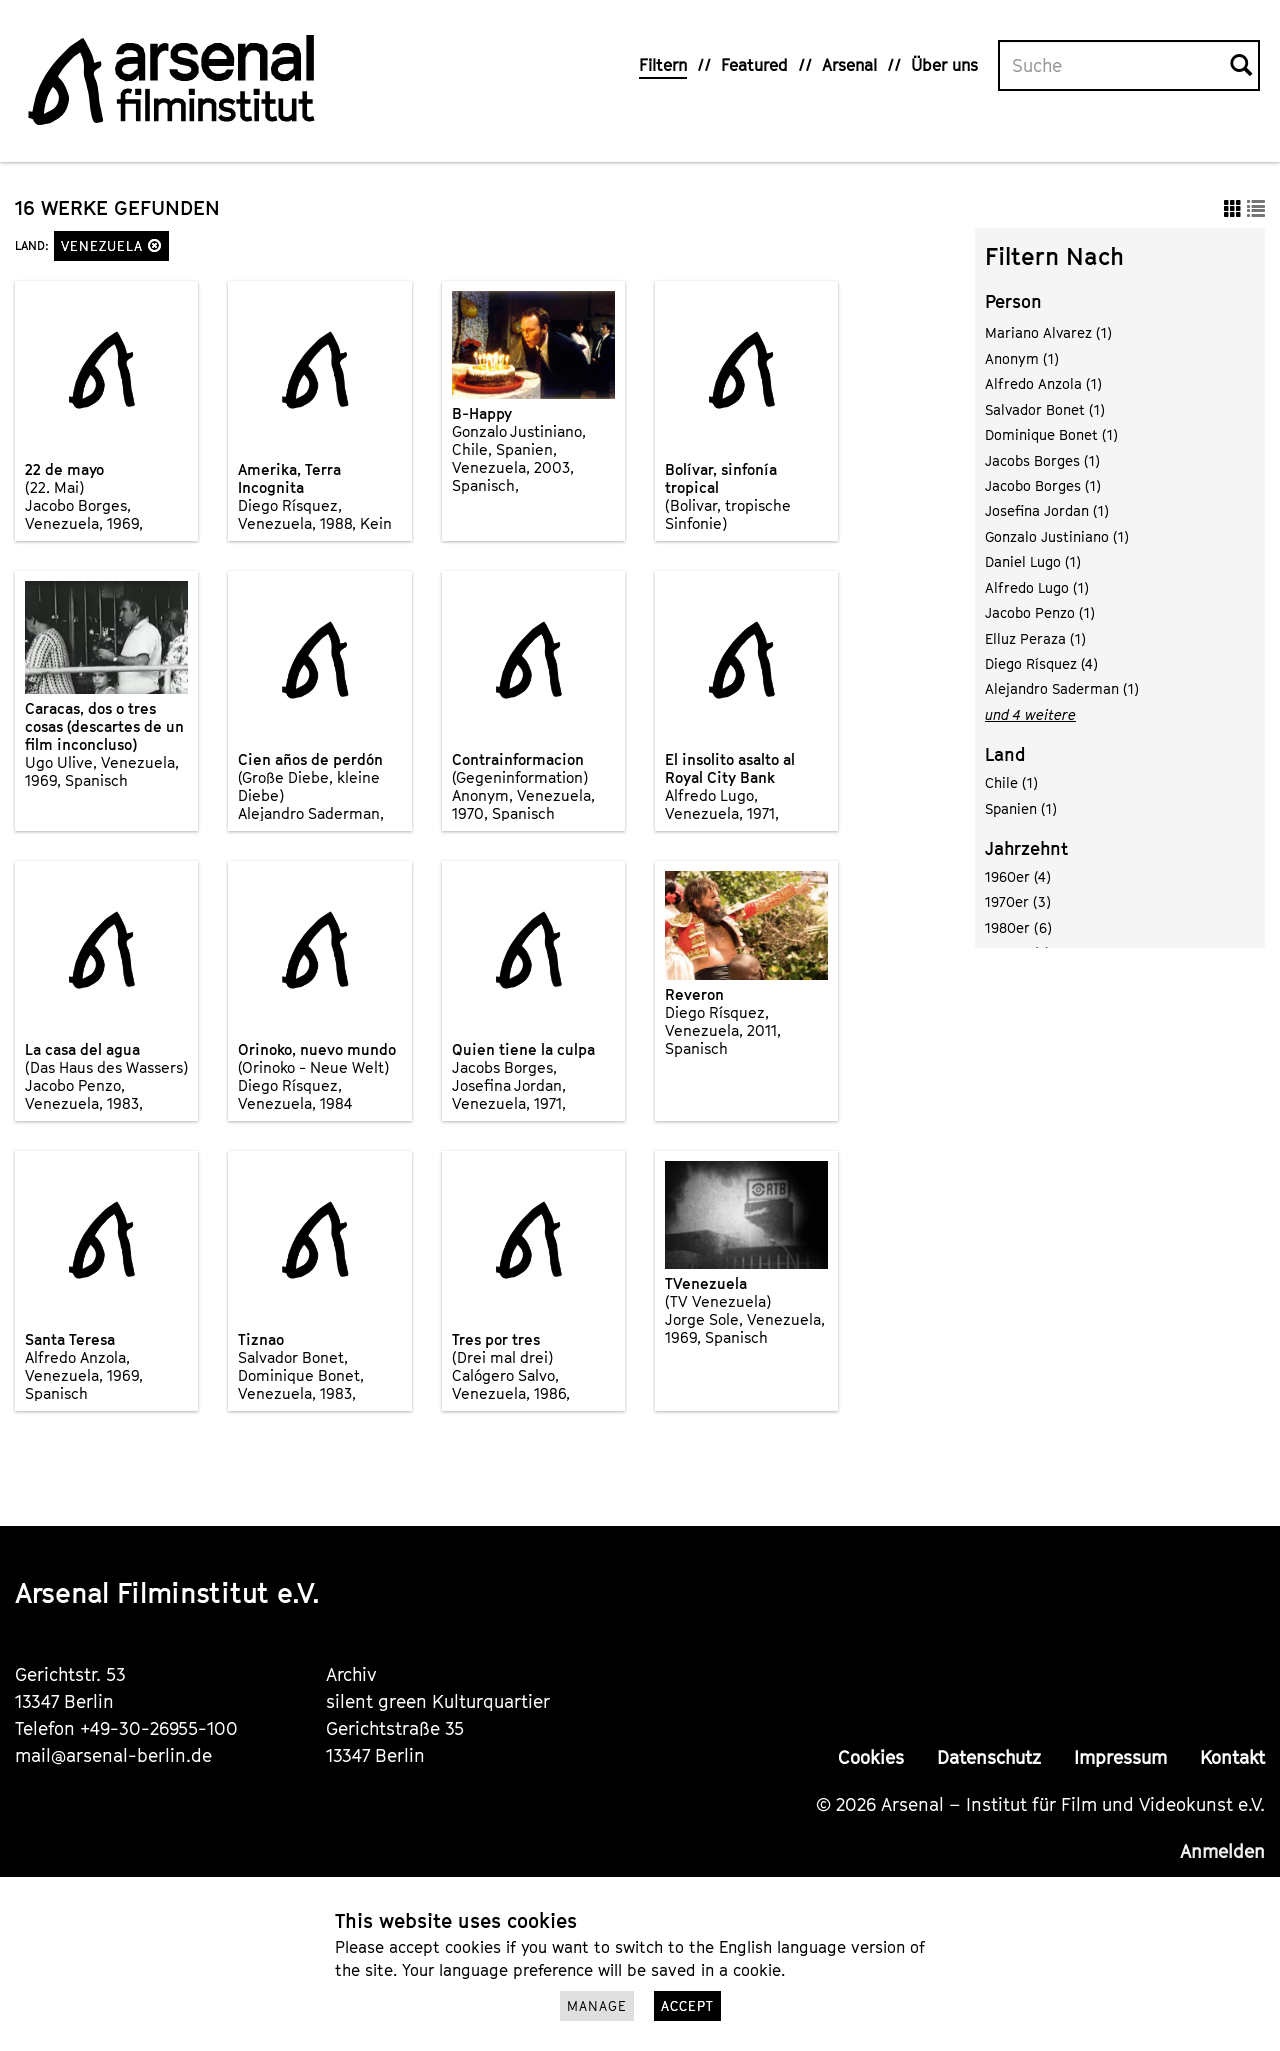 The image size is (1280, 2051). I want to click on Alfredo Lugo (1), so click(1037, 587).